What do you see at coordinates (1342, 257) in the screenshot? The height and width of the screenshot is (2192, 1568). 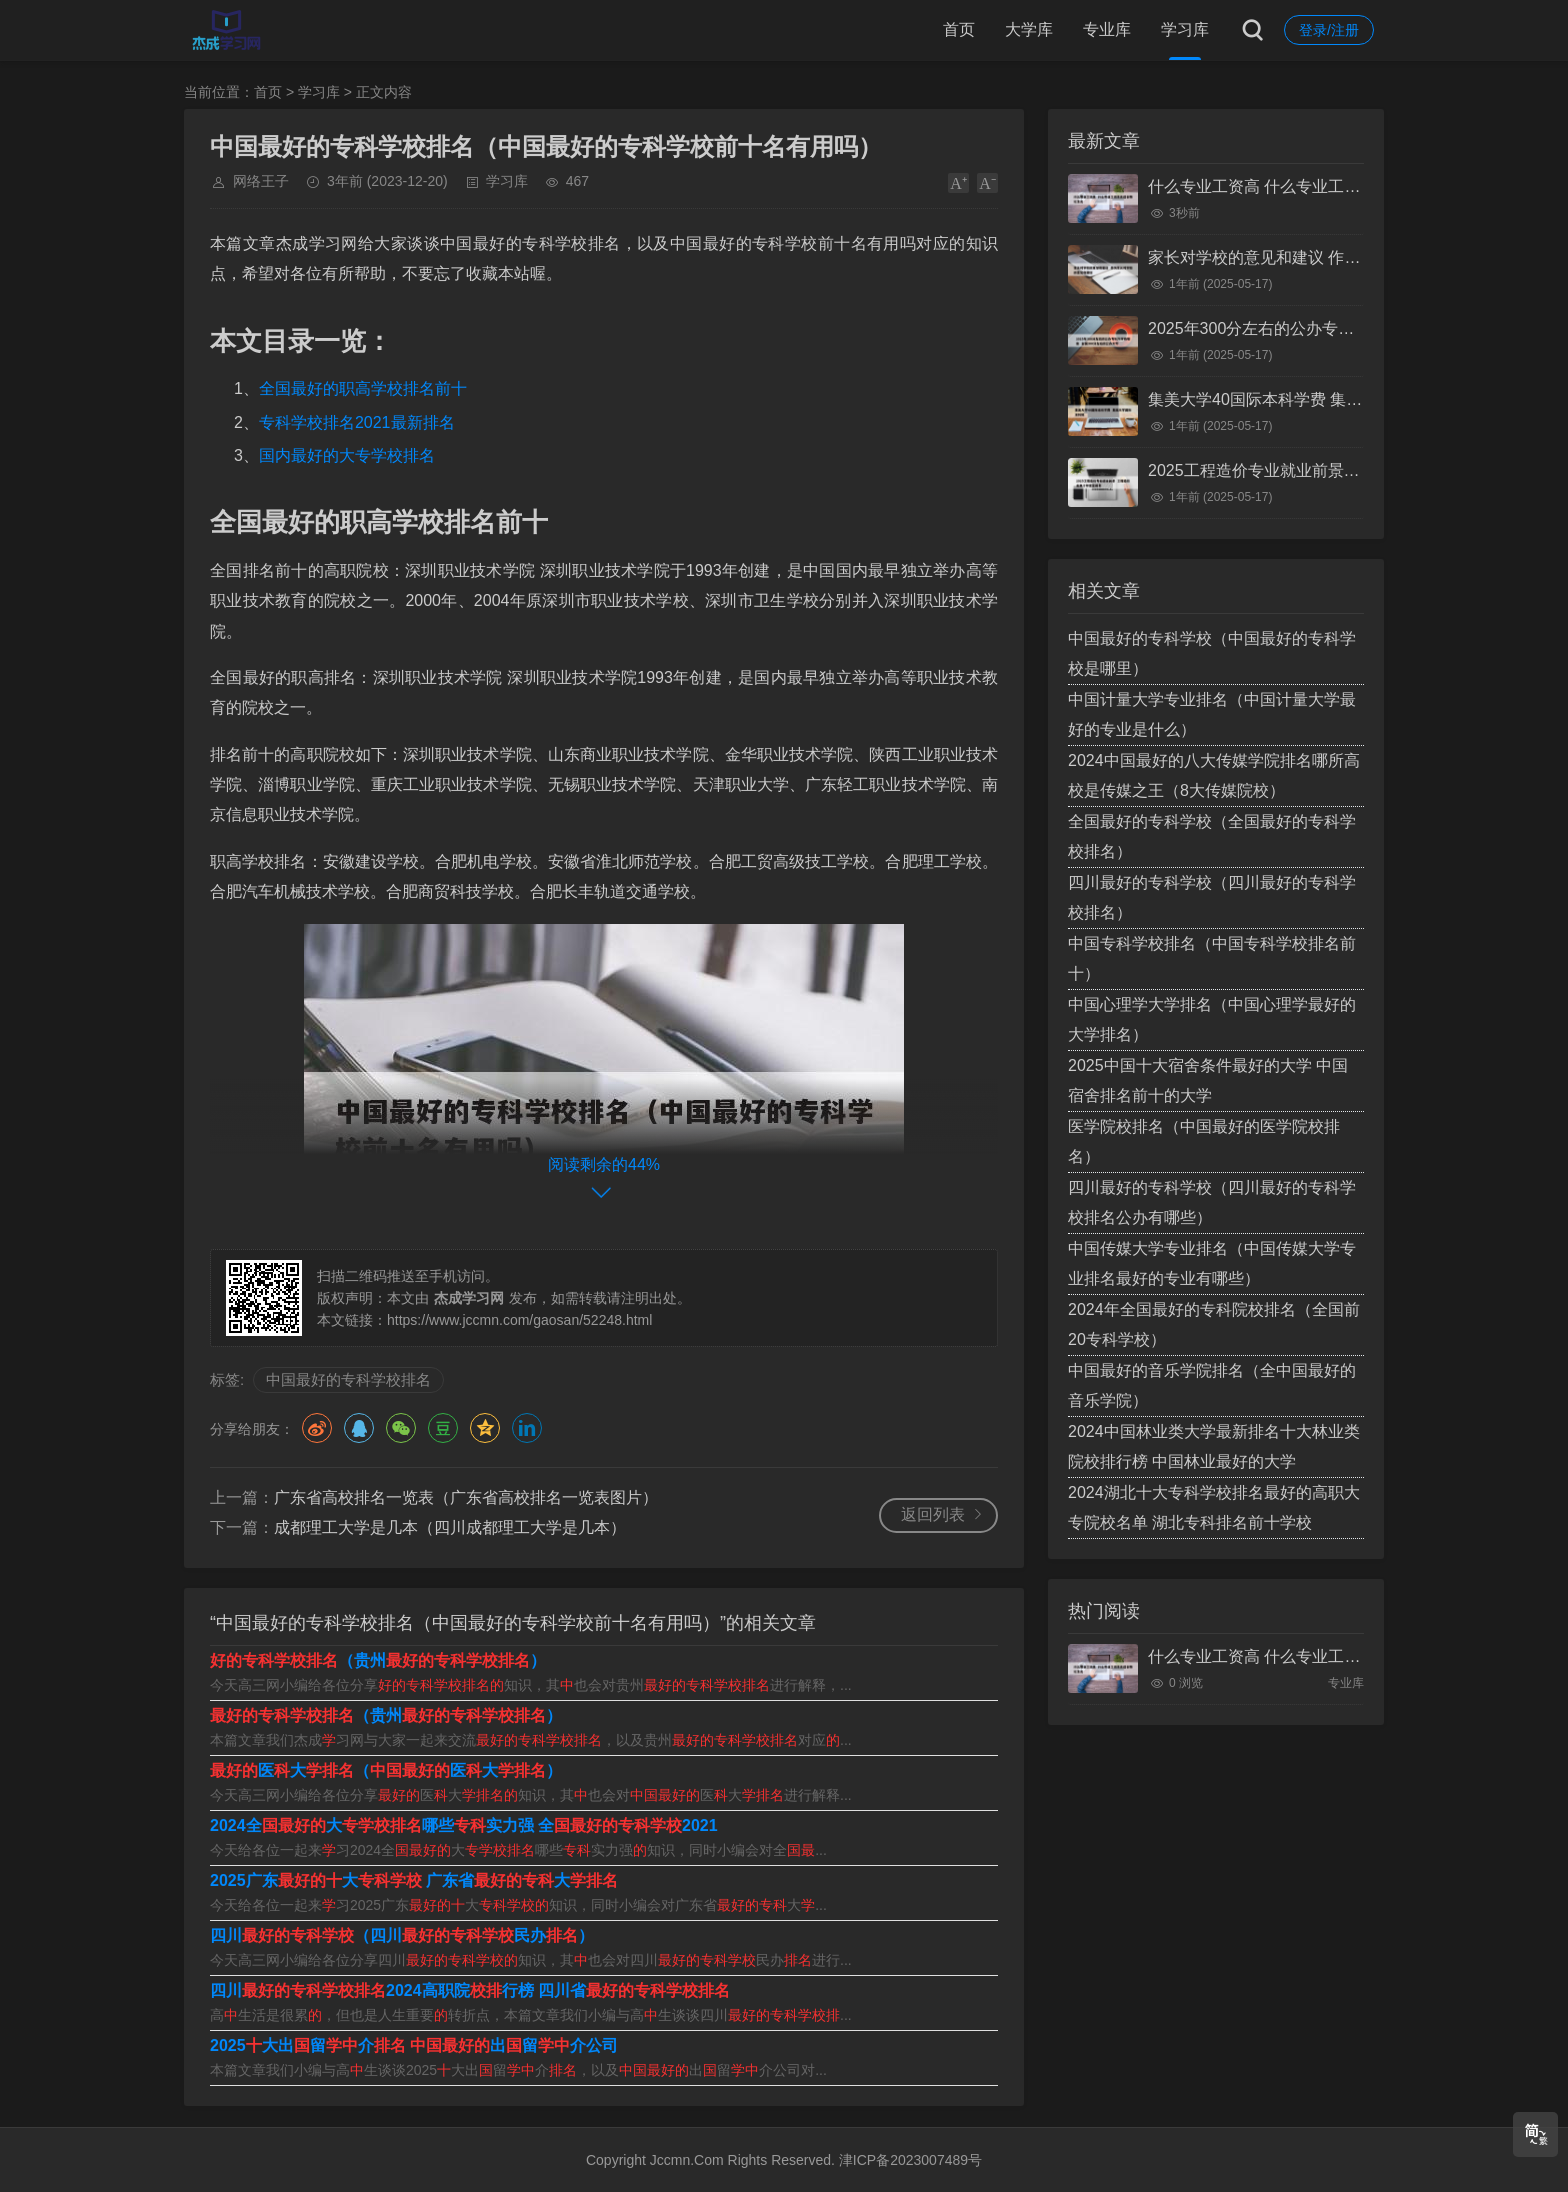 I see `家长对学校的意见和建议 作为家长对学校的意见和建议` at bounding box center [1342, 257].